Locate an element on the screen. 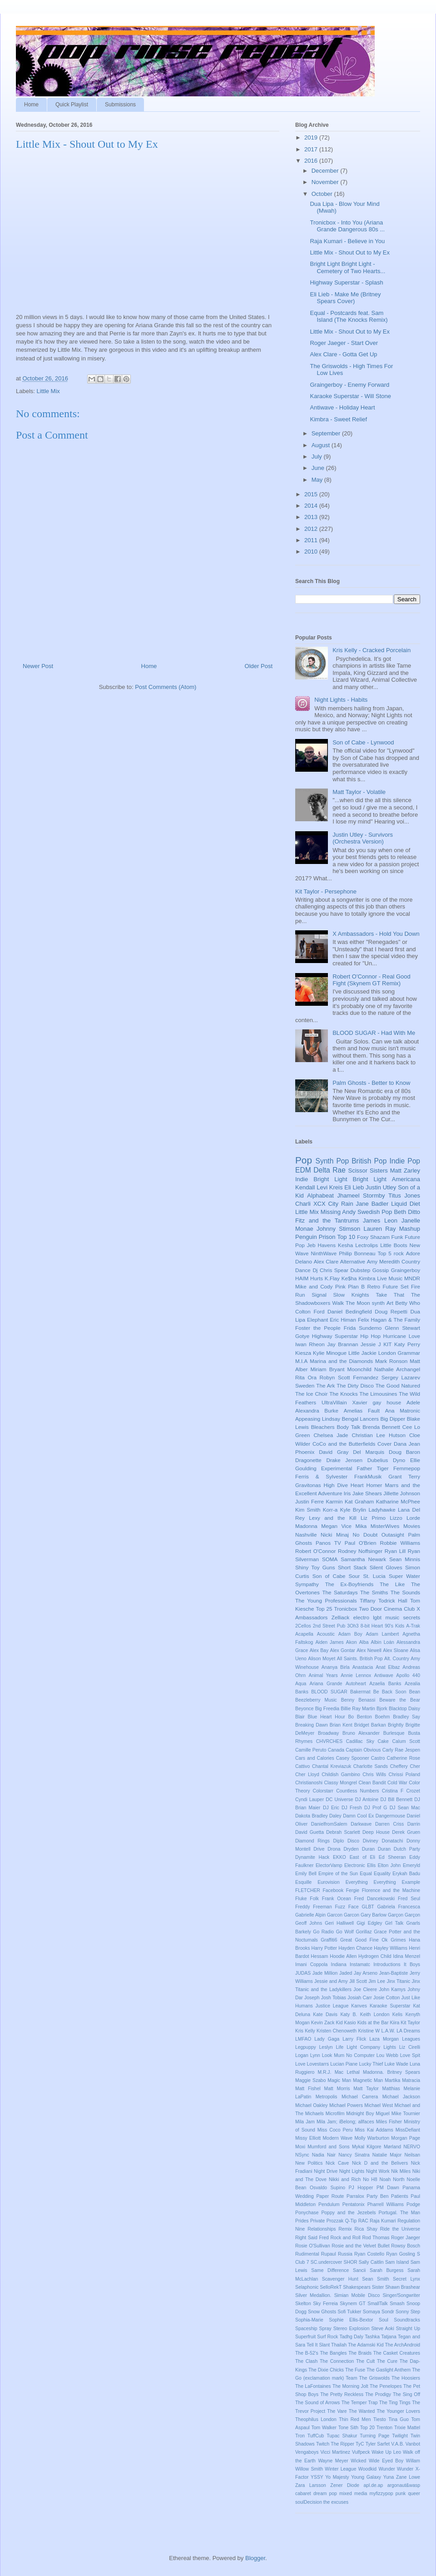 The image size is (436, 2576). house is located at coordinates (393, 1402).